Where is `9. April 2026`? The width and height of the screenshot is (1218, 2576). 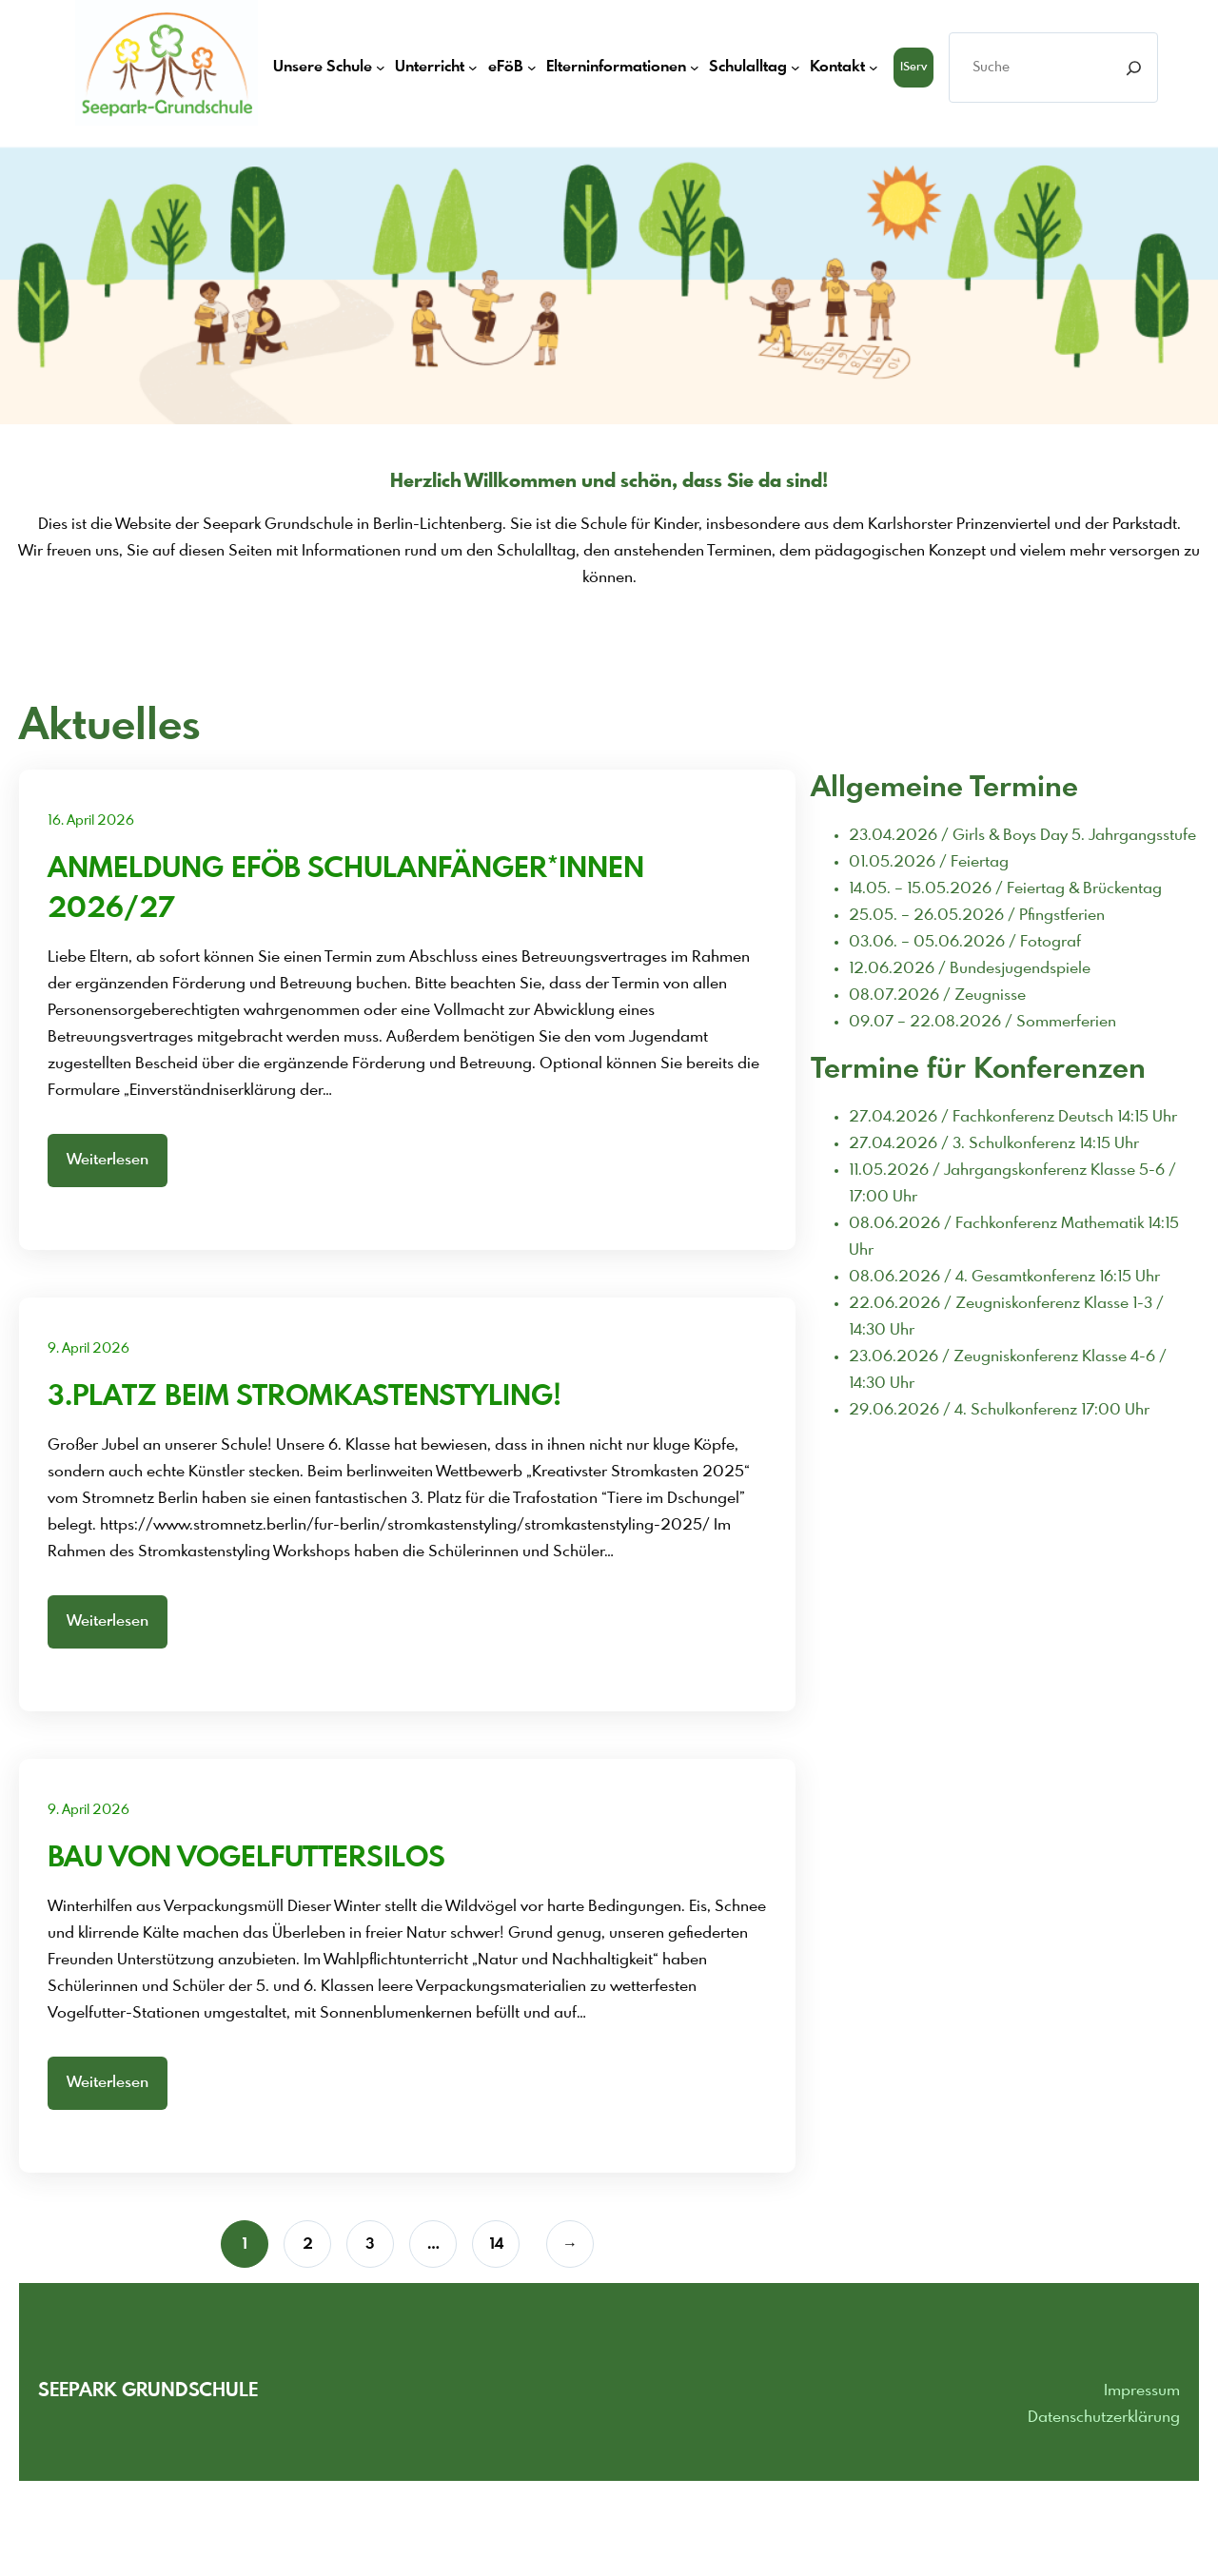
9. April 2026 is located at coordinates (88, 1349).